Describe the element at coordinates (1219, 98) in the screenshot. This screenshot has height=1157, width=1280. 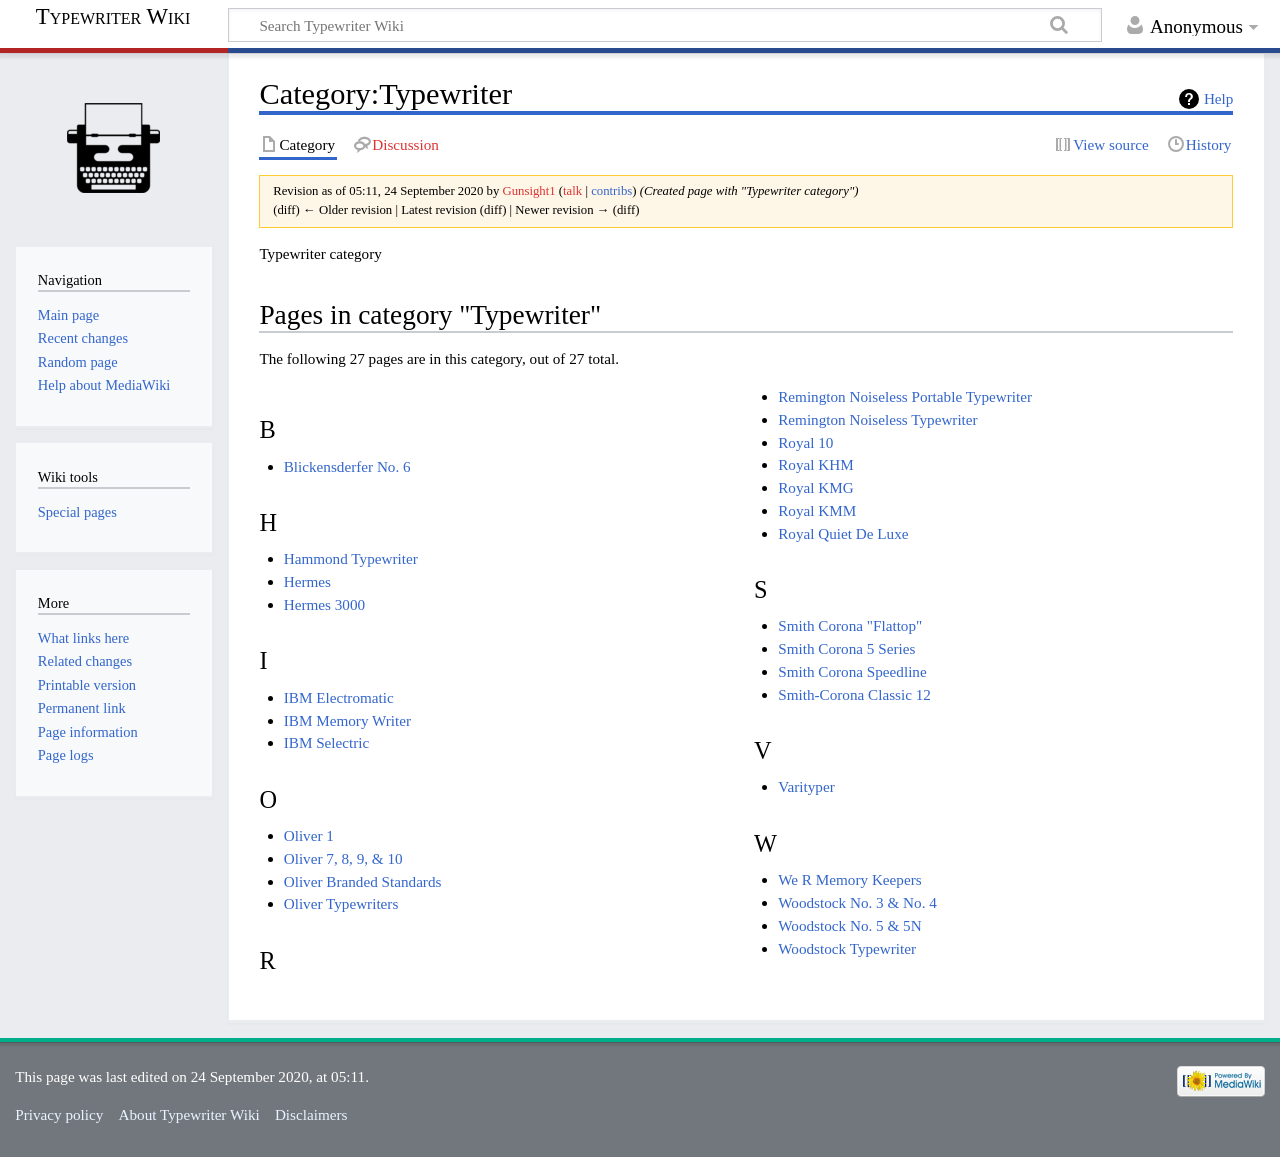
I see `Help` at that location.